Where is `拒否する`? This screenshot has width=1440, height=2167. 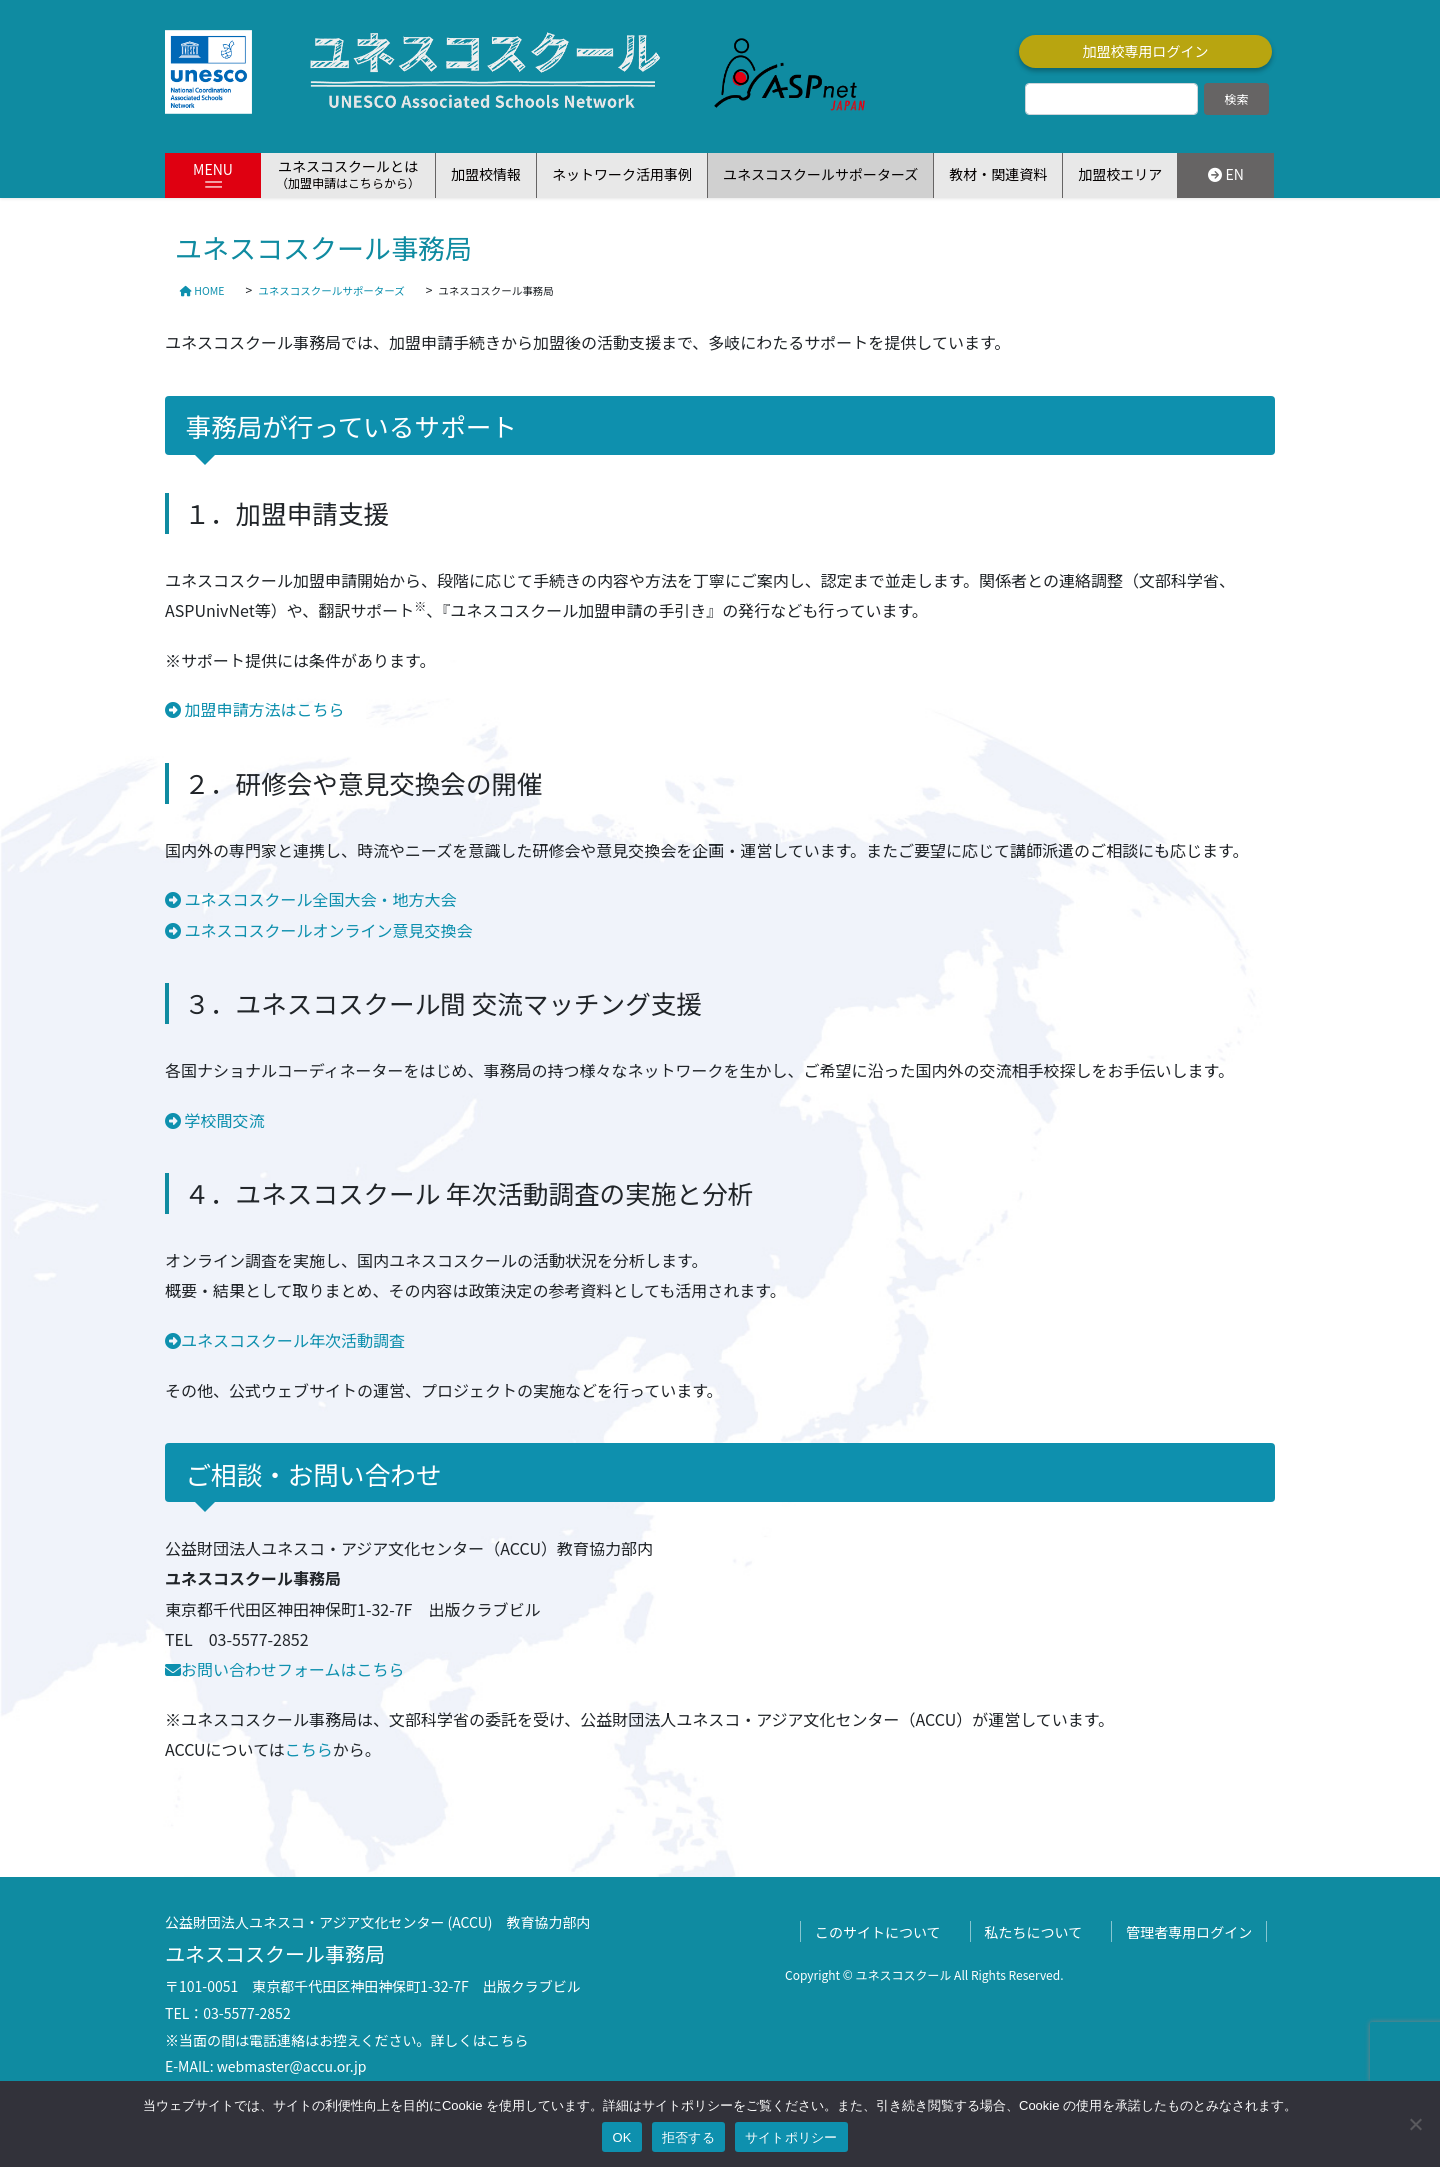 拒否する is located at coordinates (688, 2137).